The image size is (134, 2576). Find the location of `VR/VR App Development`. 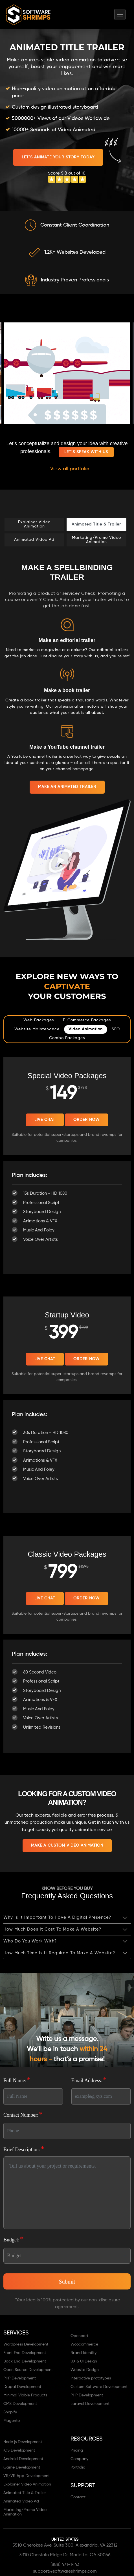

VR/VR App Development is located at coordinates (26, 2476).